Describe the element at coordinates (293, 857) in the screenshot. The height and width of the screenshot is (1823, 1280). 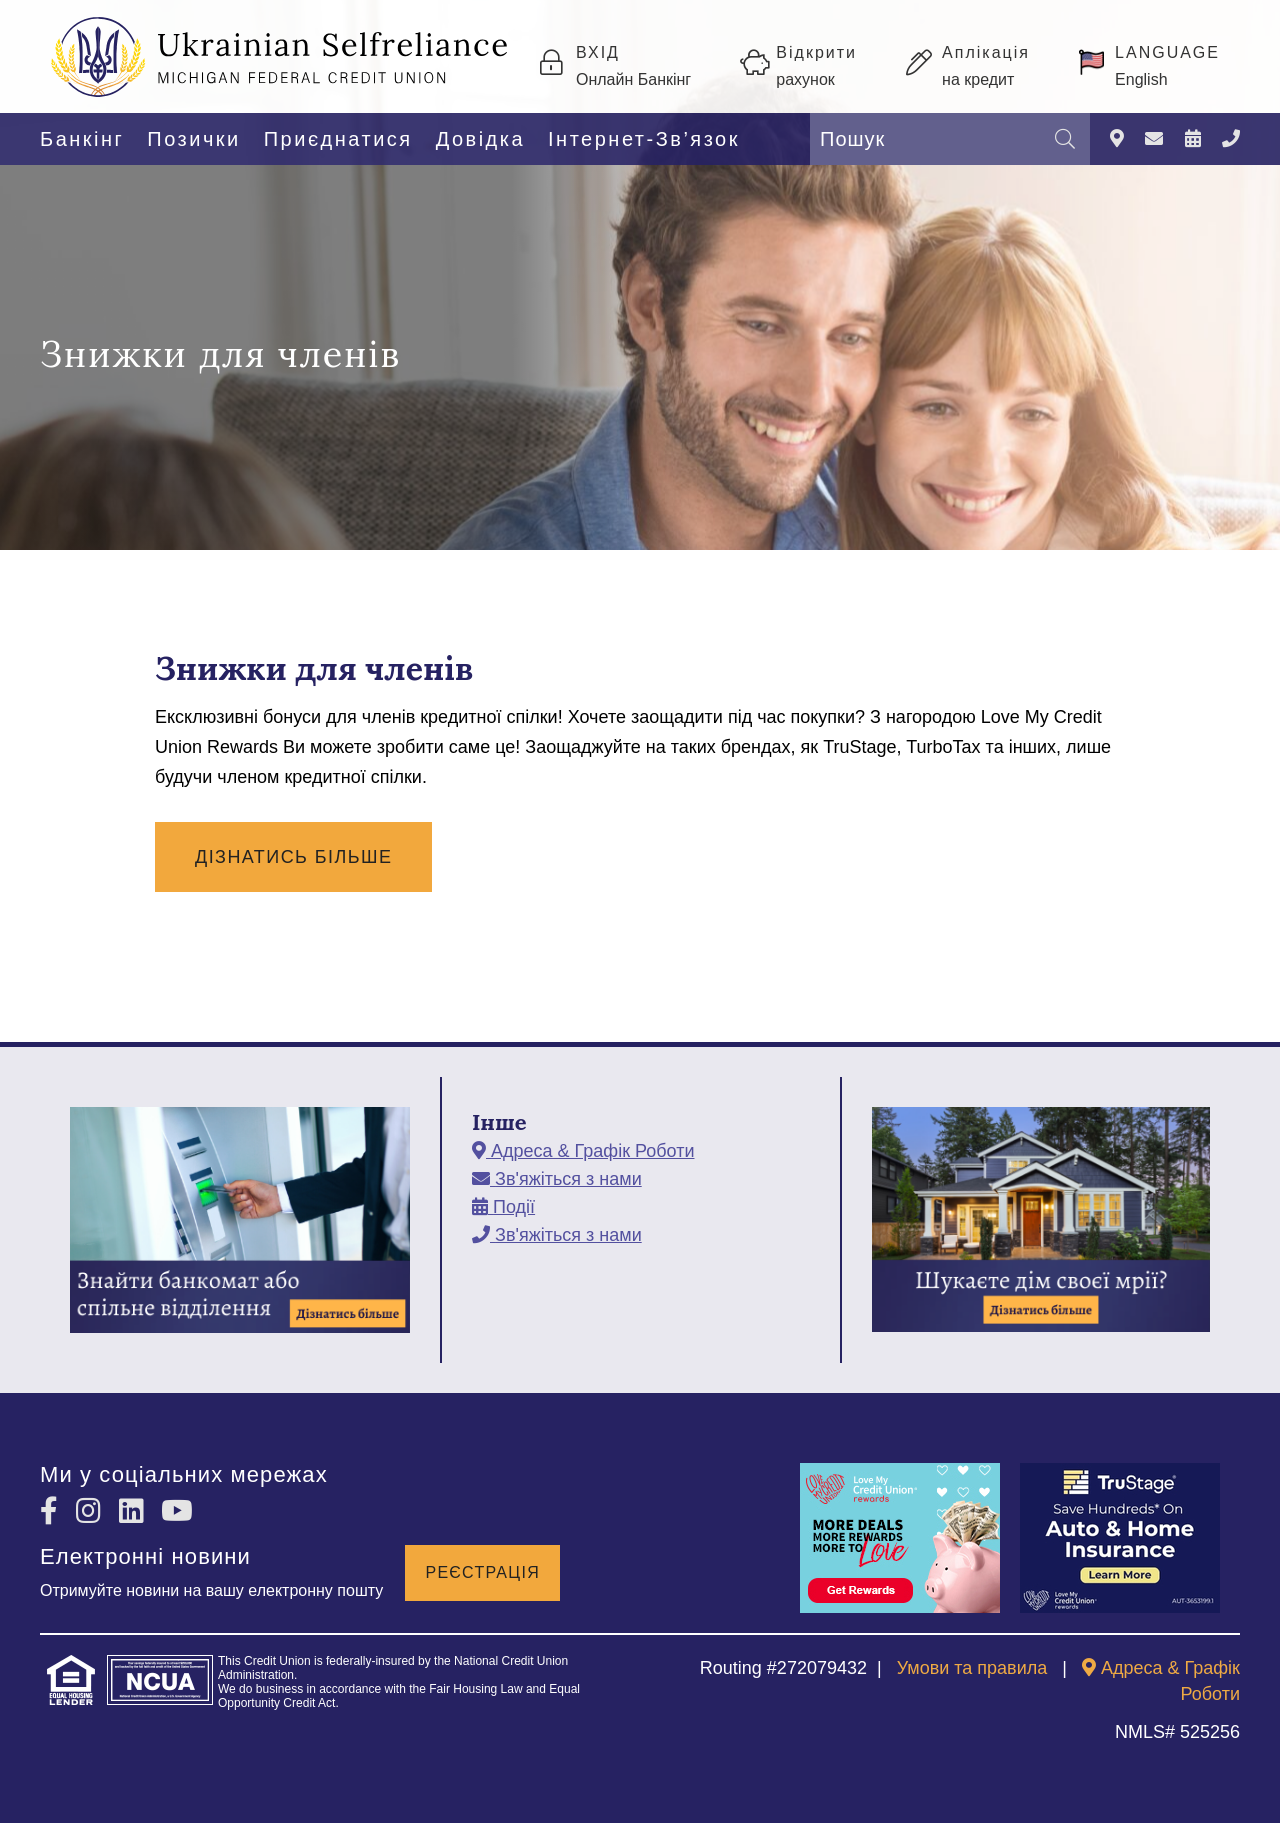
I see `Дізнатись Більше` at that location.